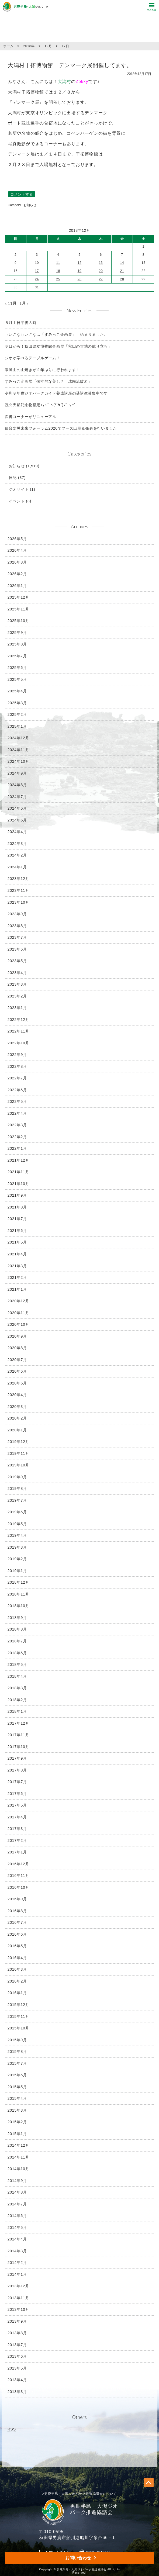  Describe the element at coordinates (17, 996) in the screenshot. I see `2023年2月` at that location.